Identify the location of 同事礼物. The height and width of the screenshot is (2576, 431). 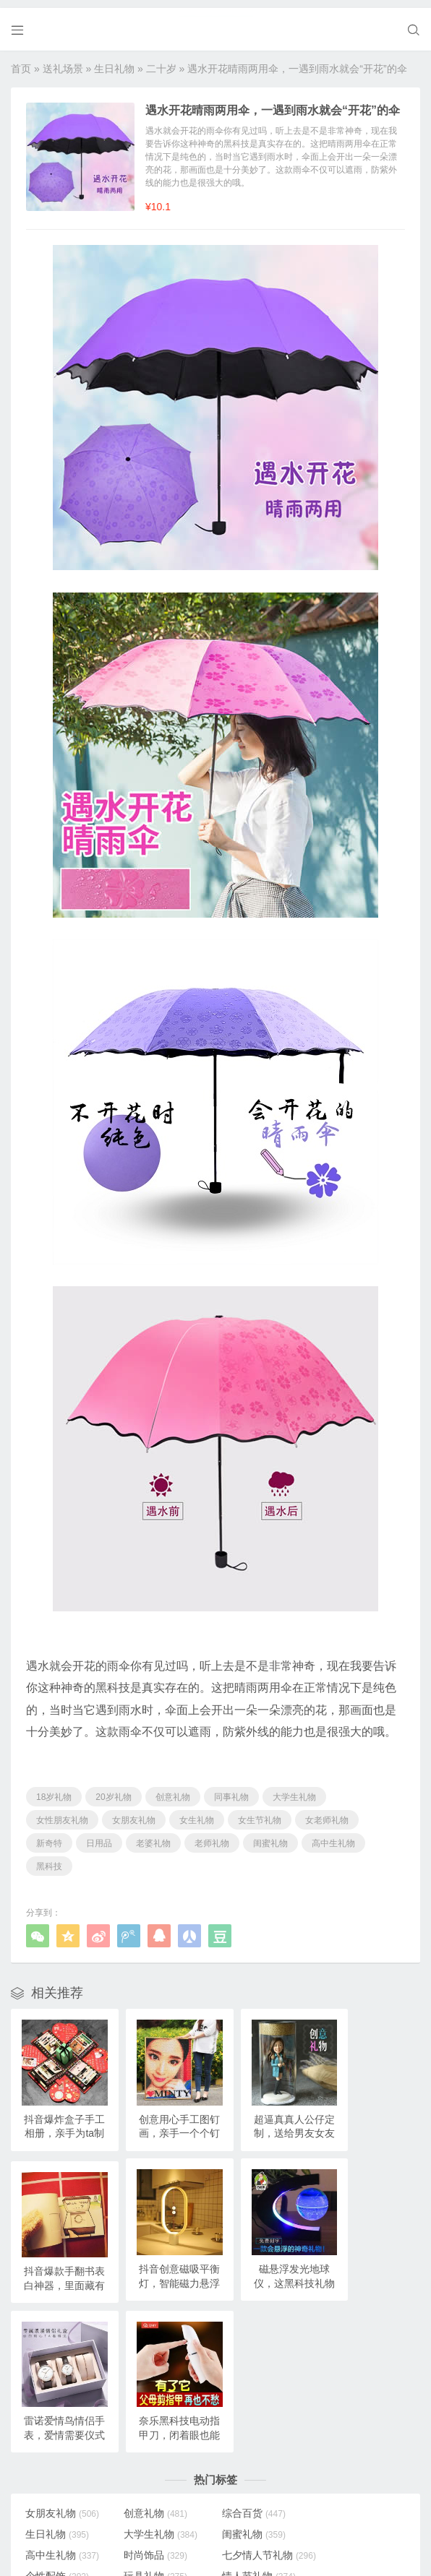
(231, 1789).